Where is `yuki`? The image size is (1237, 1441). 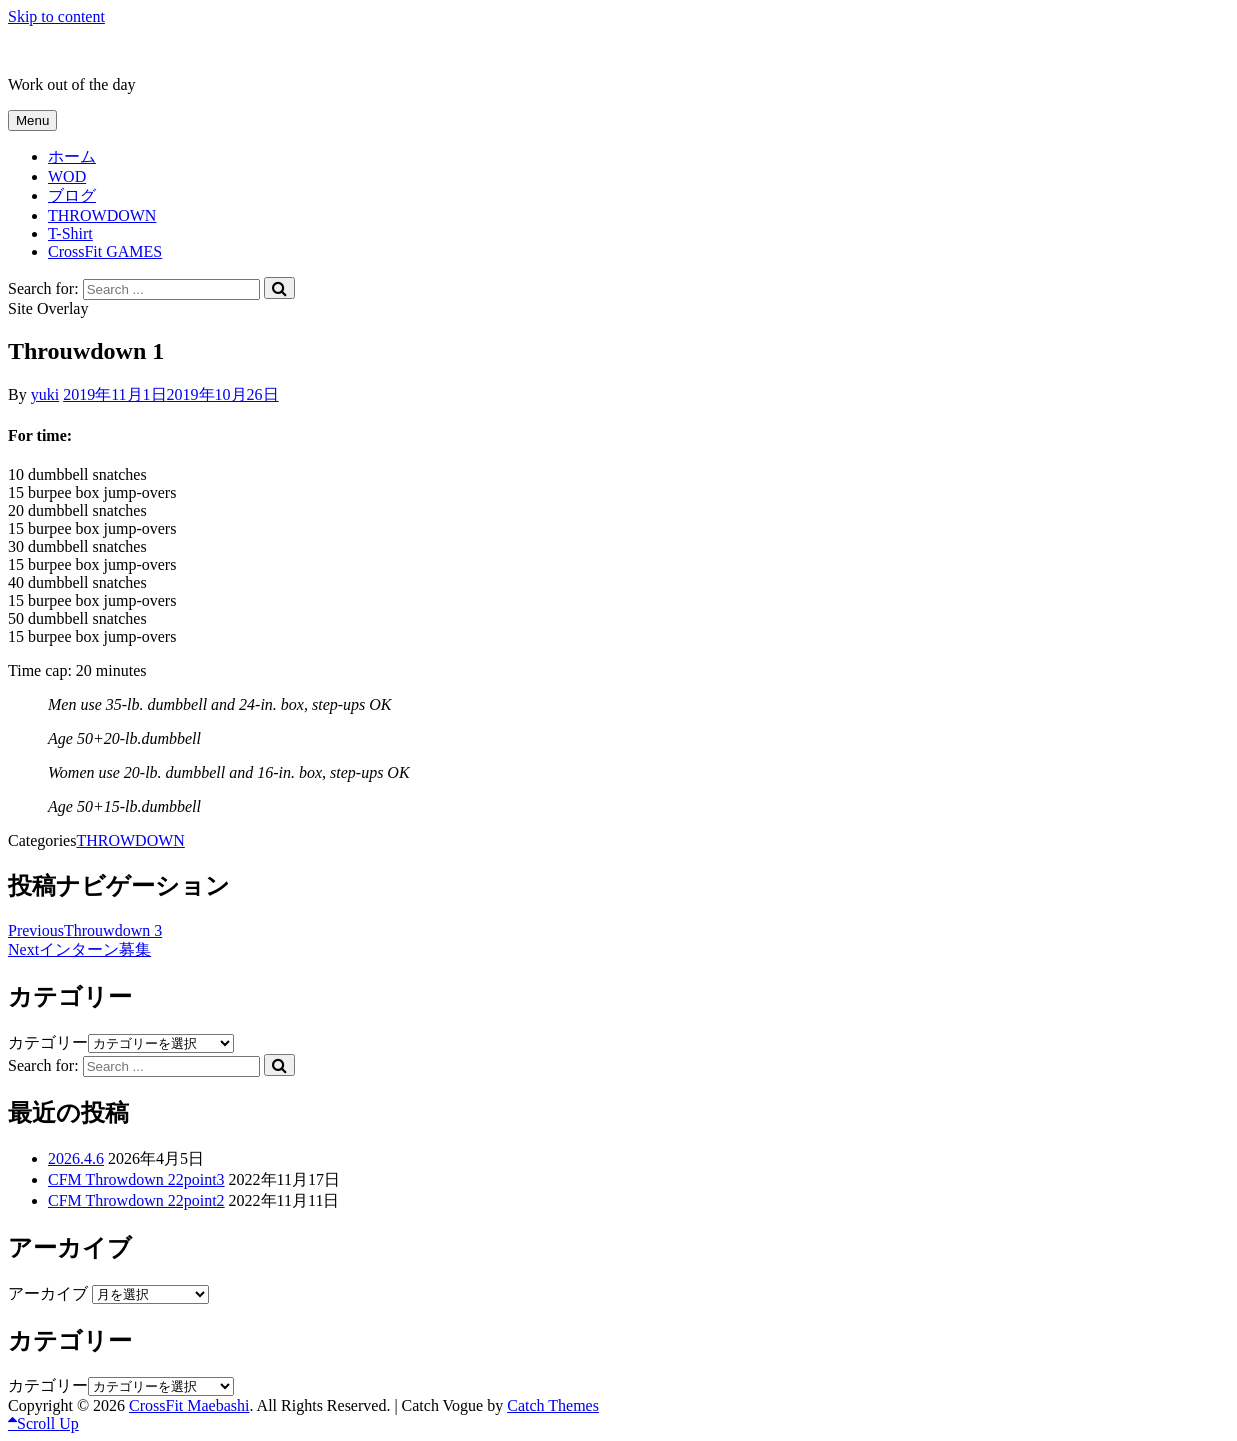
yuki is located at coordinates (45, 394).